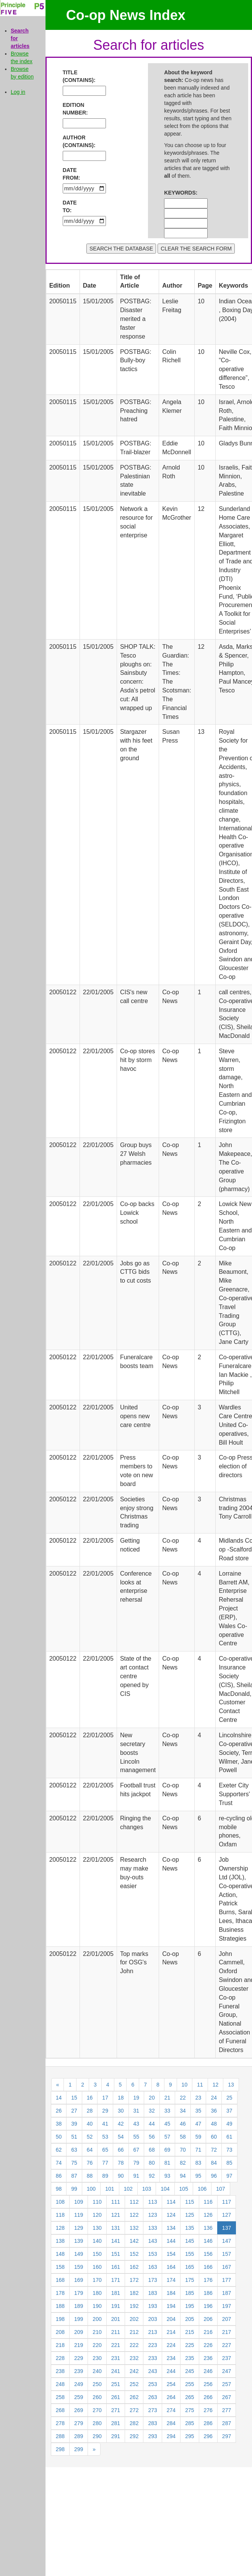  Describe the element at coordinates (176, 193) in the screenshot. I see `KEYWORDS:` at that location.